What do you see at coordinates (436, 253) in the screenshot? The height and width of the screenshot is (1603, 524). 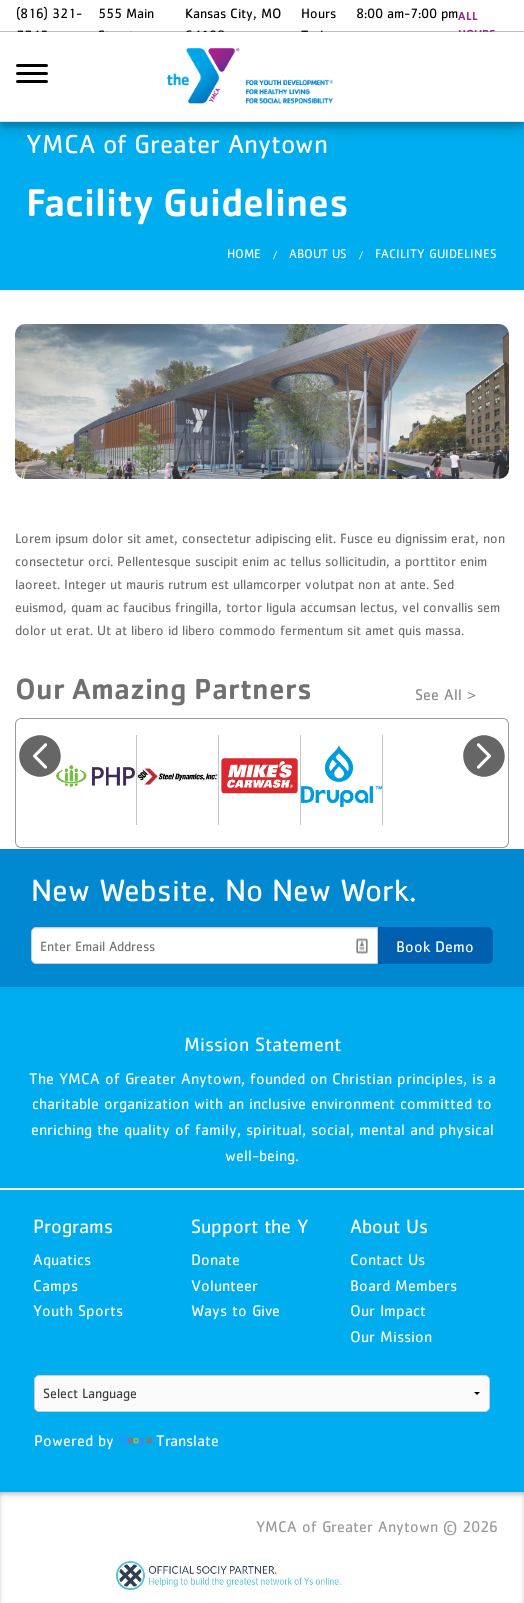 I see `Facility Guidelines` at bounding box center [436, 253].